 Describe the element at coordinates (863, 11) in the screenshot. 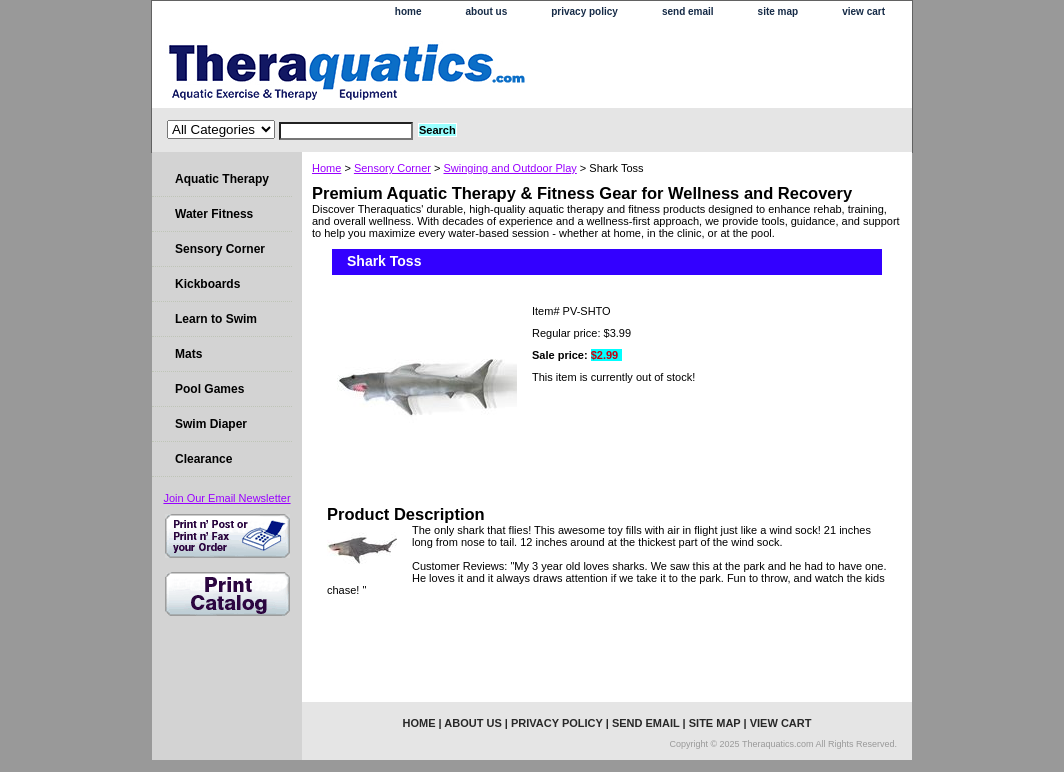

I see `view cart` at that location.